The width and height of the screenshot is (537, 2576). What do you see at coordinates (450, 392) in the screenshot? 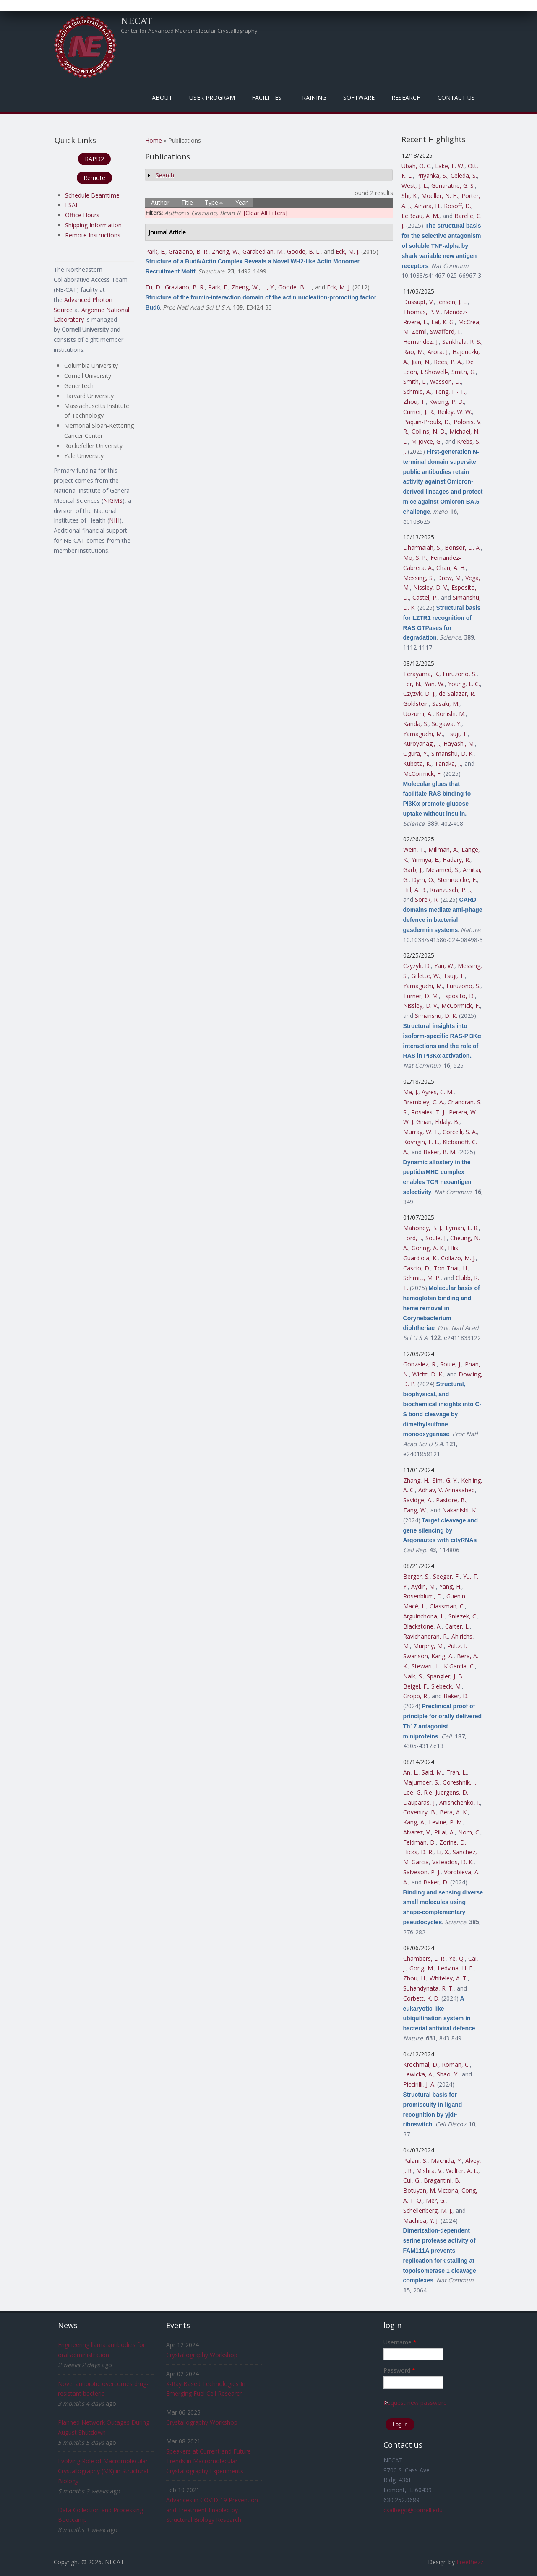
I see `Teng, I. - T.` at bounding box center [450, 392].